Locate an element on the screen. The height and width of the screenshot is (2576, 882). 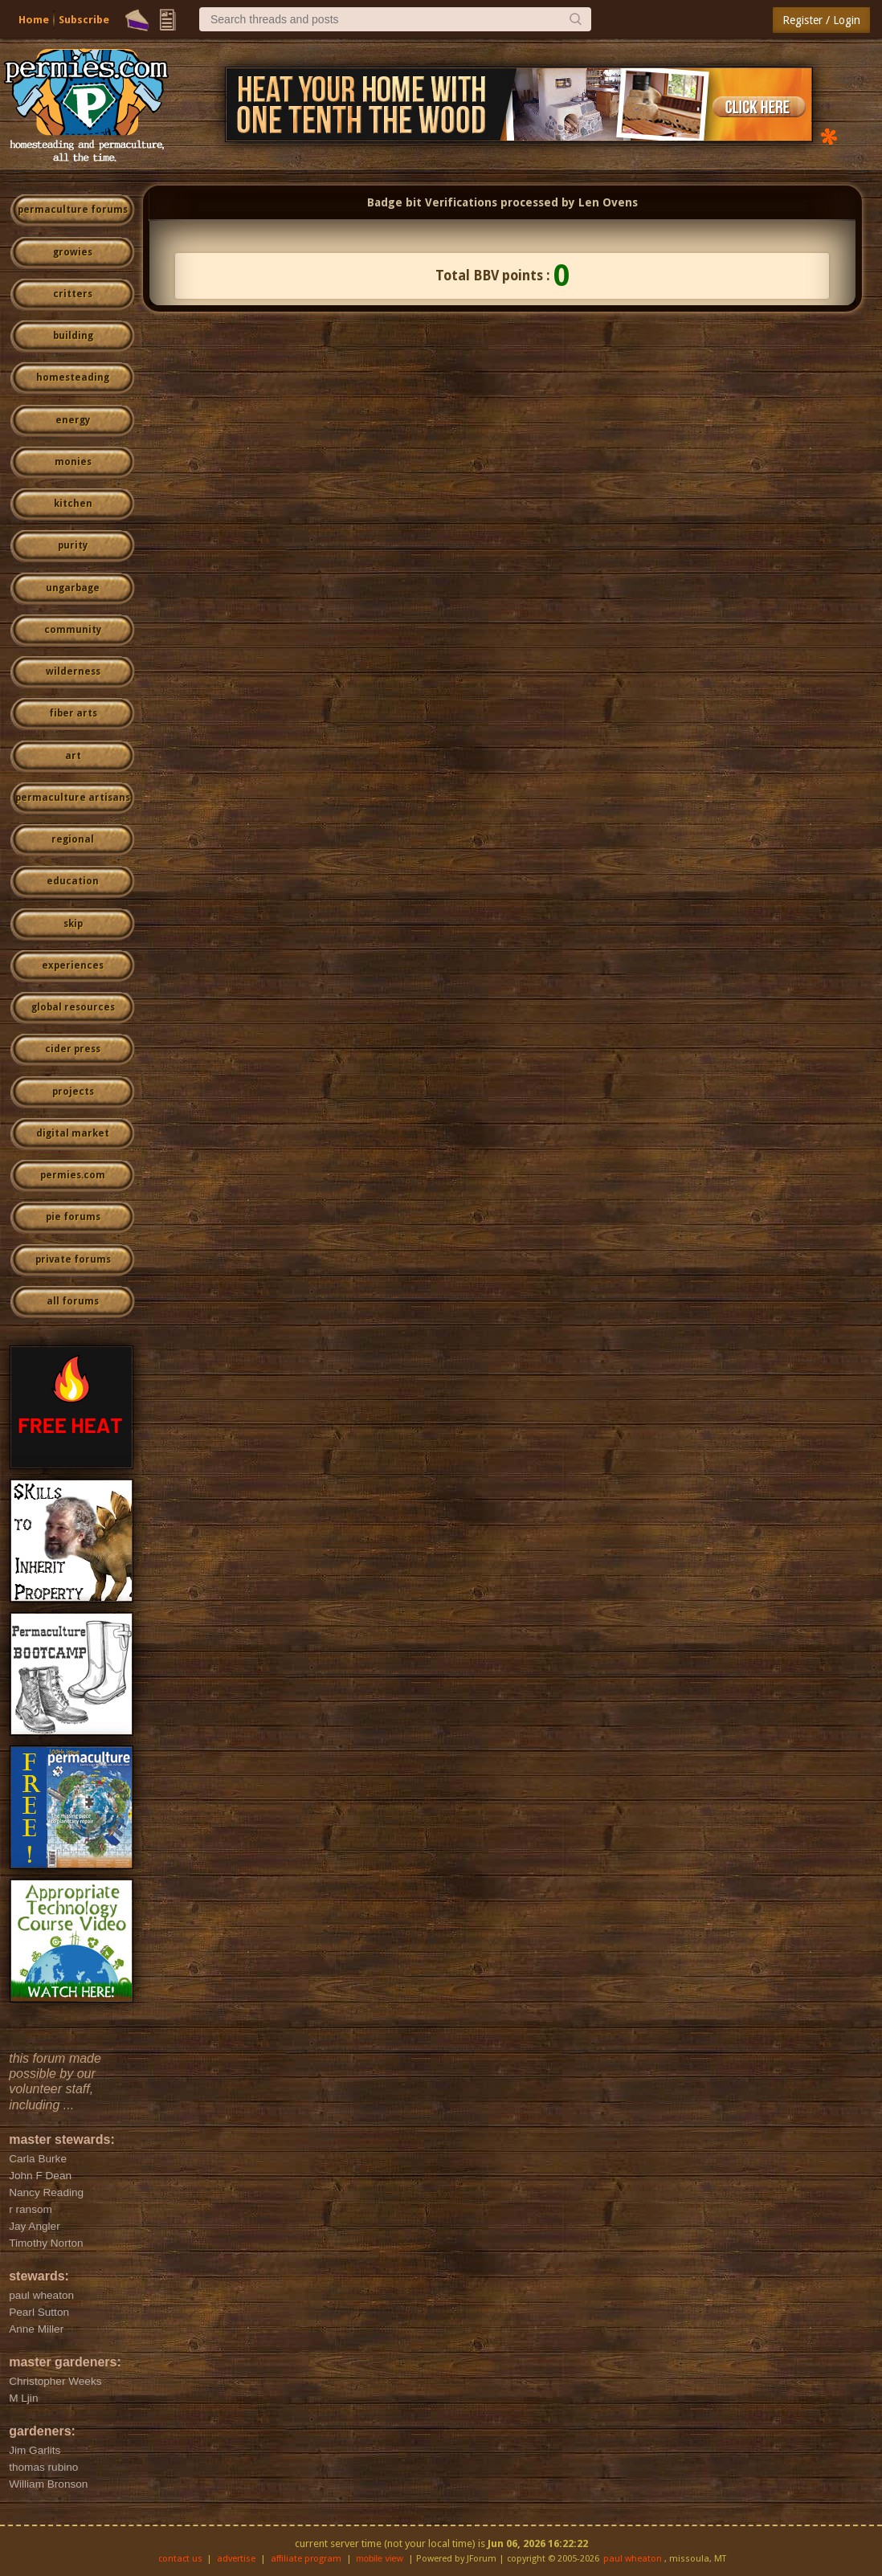
energy is located at coordinates (72, 420).